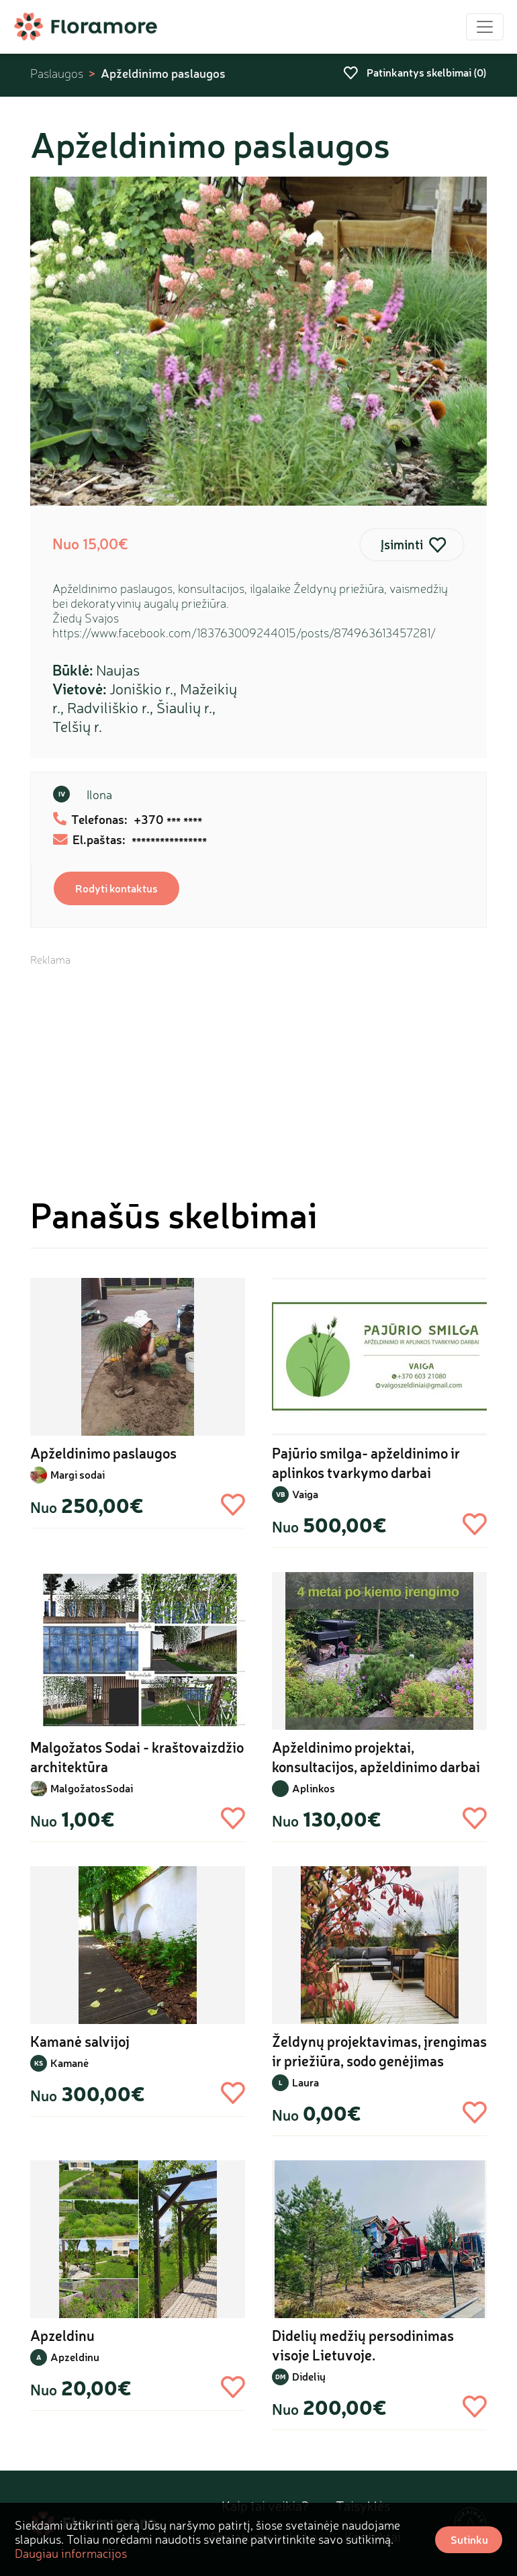 The width and height of the screenshot is (517, 2576). I want to click on Rodyti kontaktus, so click(116, 888).